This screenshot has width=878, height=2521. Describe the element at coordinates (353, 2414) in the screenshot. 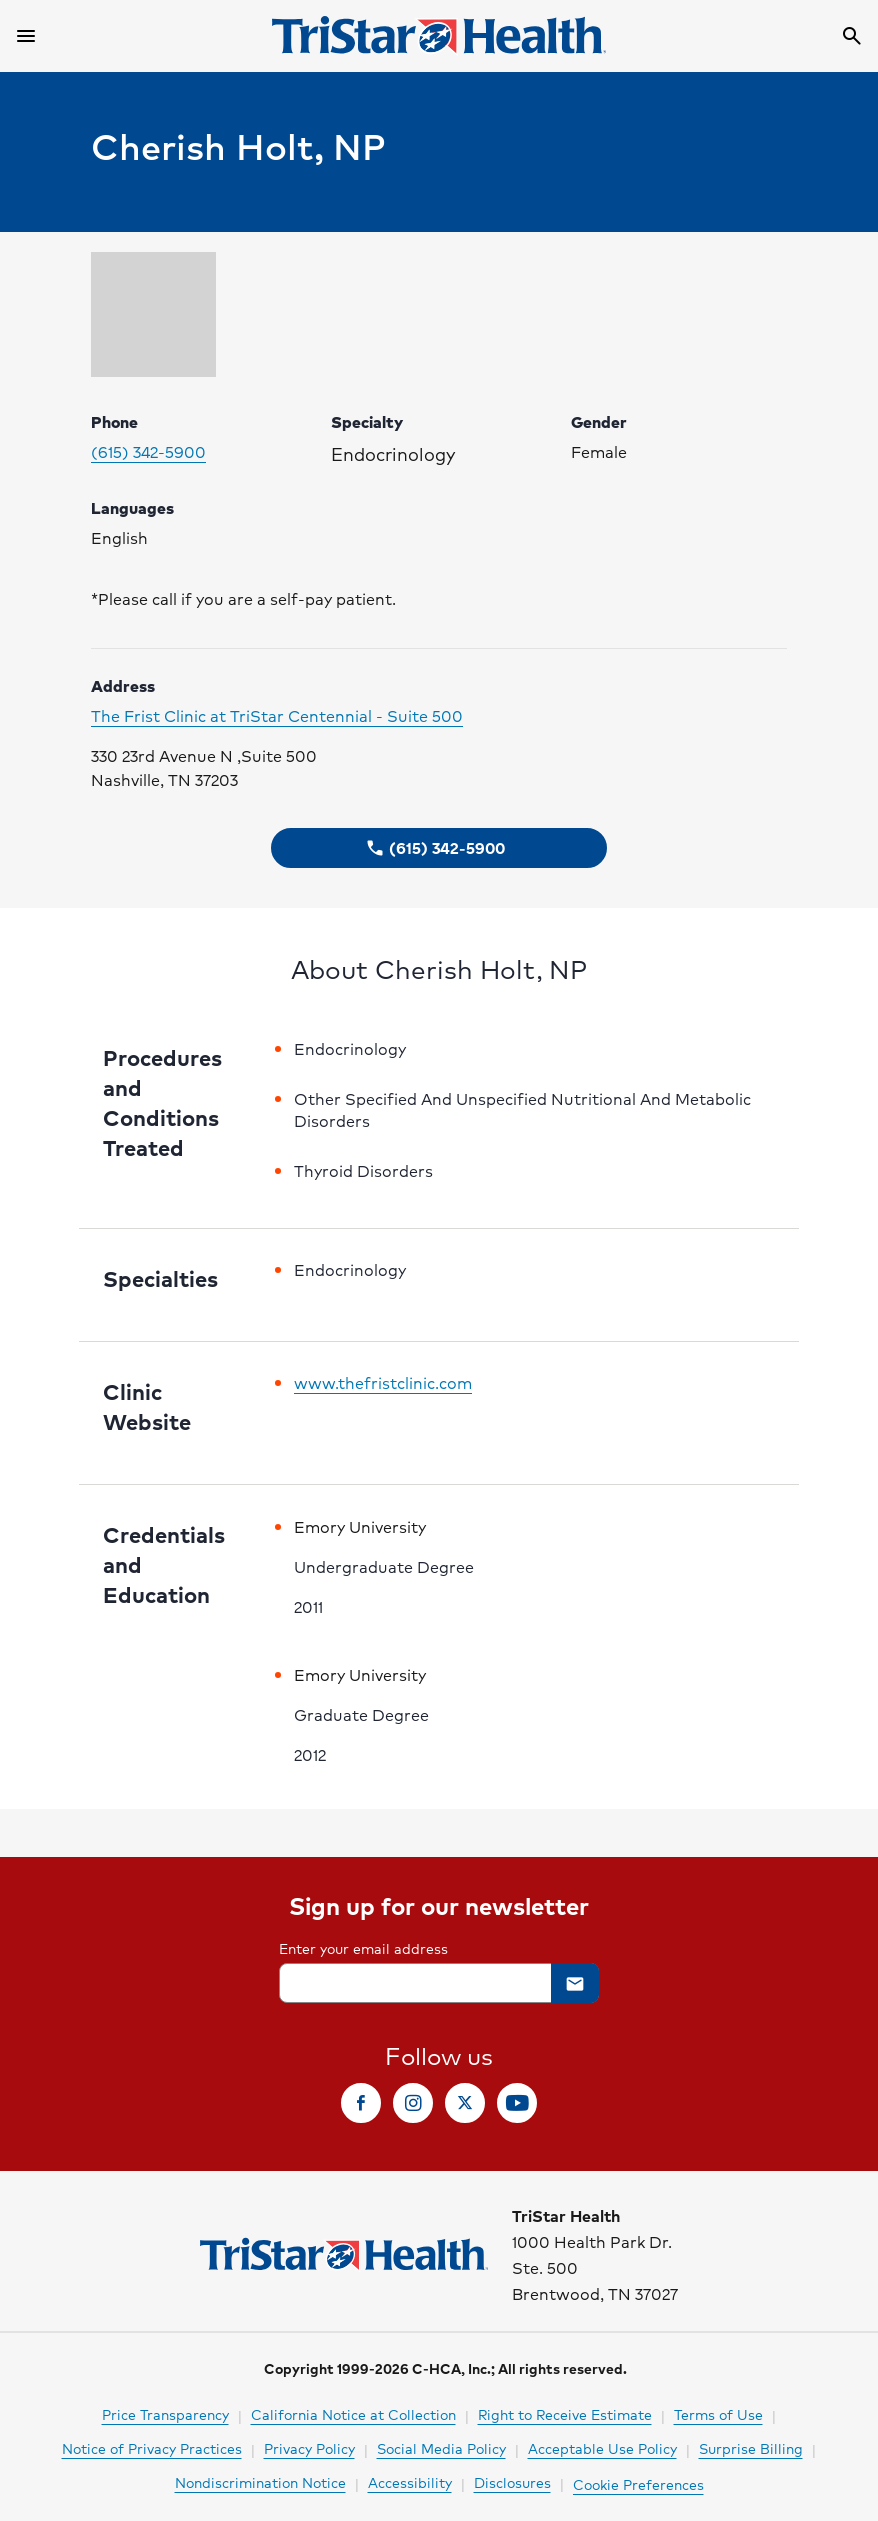

I see `California Notice at Collection` at that location.